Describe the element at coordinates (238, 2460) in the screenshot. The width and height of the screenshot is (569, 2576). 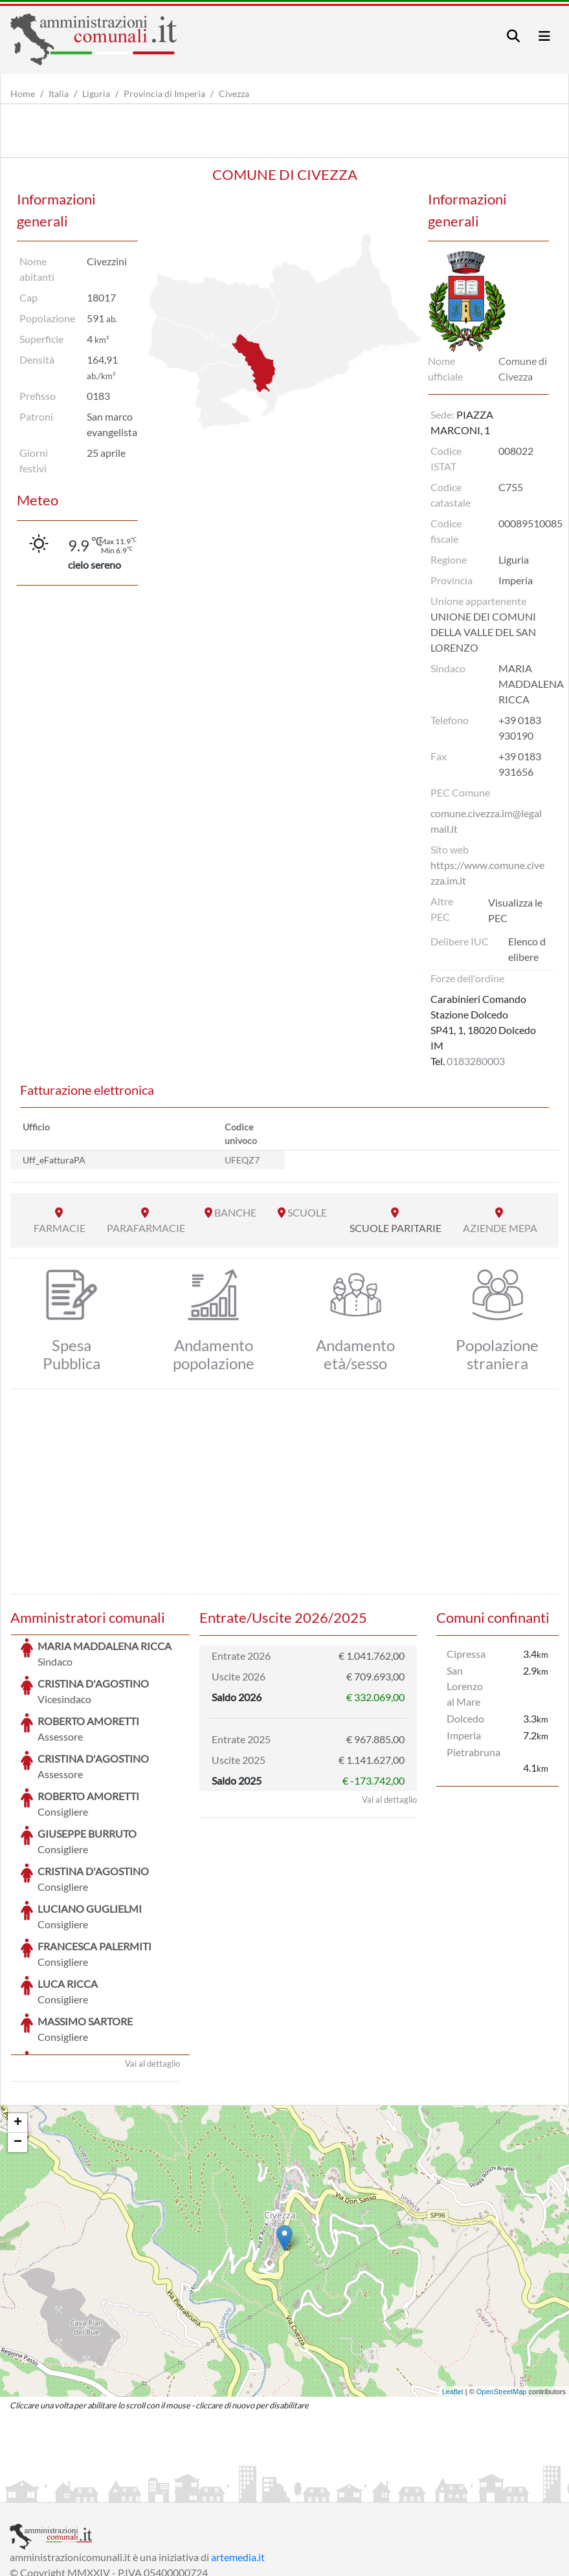
I see `artemedia.it` at that location.